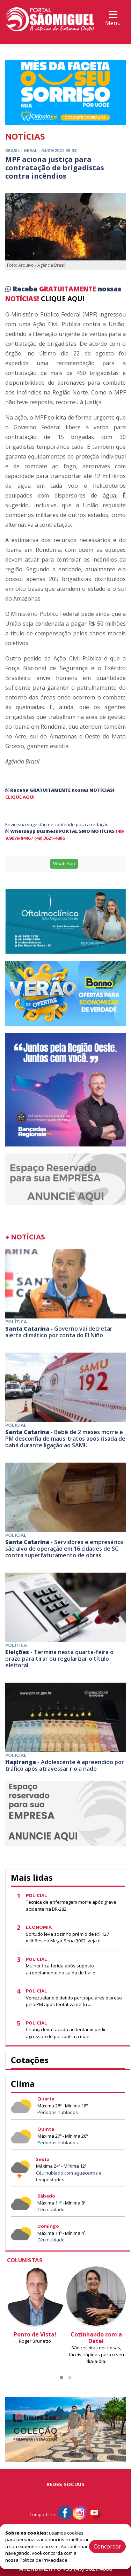 The image size is (131, 2576). What do you see at coordinates (66, 2032) in the screenshot?
I see `Criança leva facada ao tentar impedir agressão de pai contra a mãe ...` at bounding box center [66, 2032].